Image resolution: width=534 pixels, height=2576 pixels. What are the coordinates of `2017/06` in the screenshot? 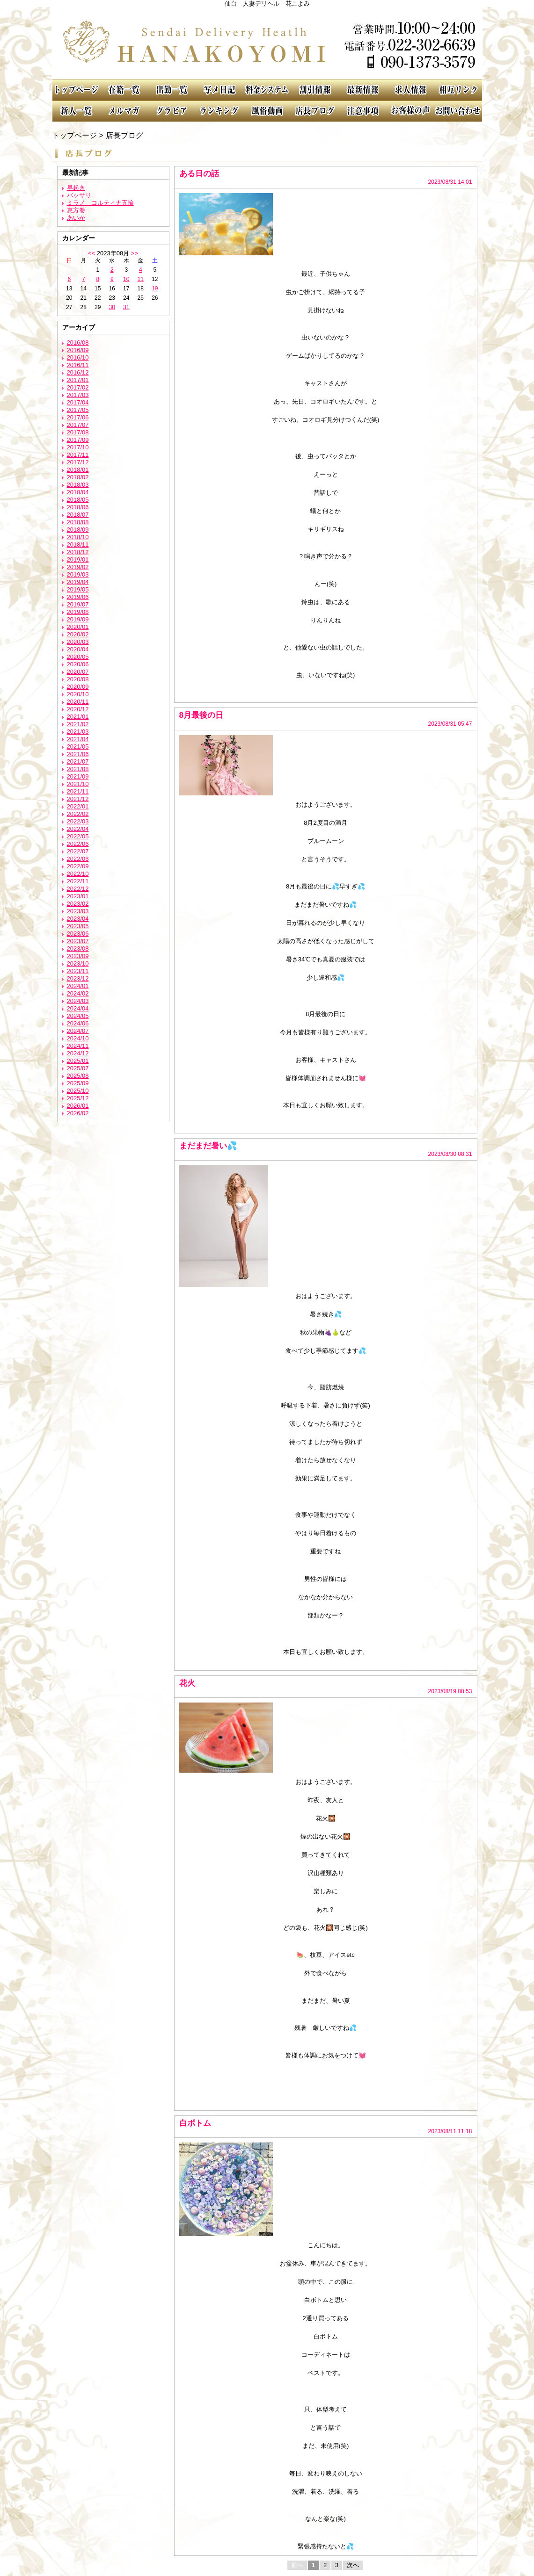 It's located at (78, 417).